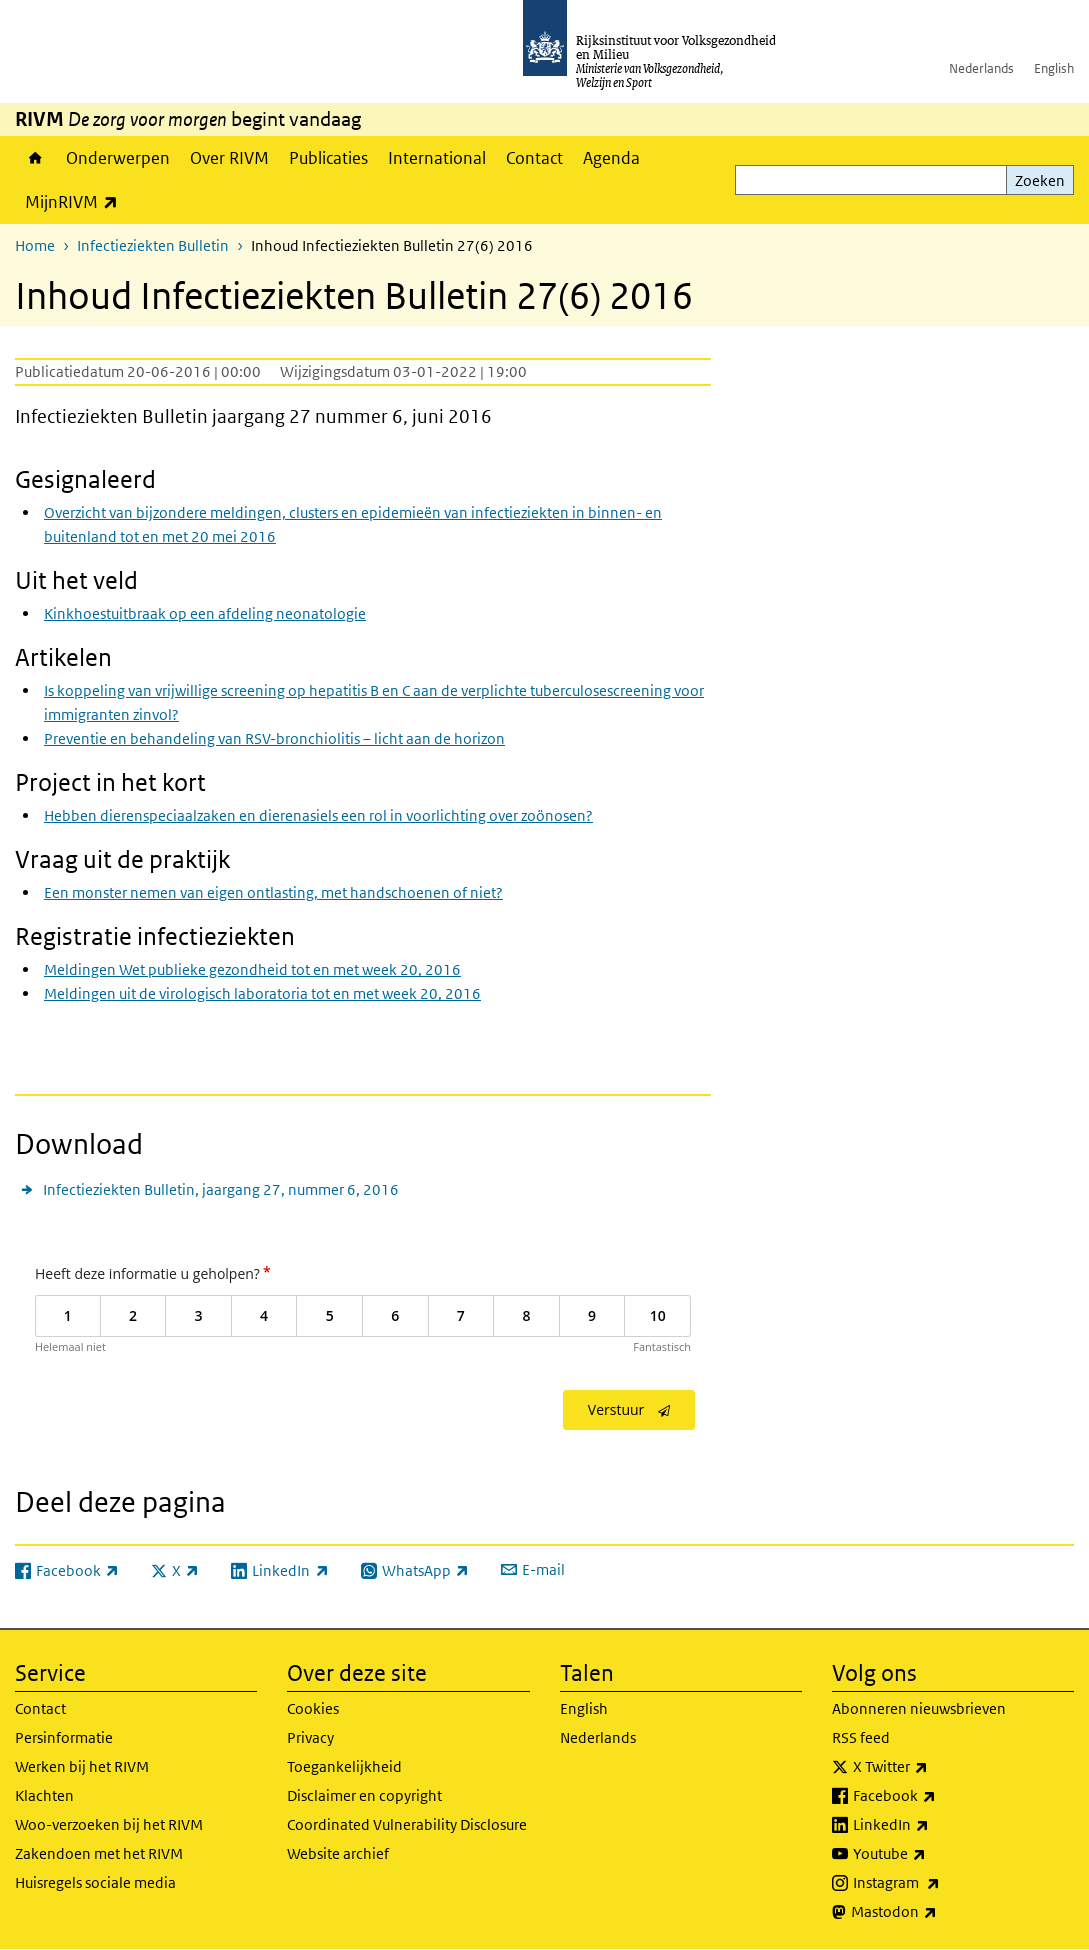 Image resolution: width=1089 pixels, height=1950 pixels. Describe the element at coordinates (611, 158) in the screenshot. I see `Agenda` at that location.